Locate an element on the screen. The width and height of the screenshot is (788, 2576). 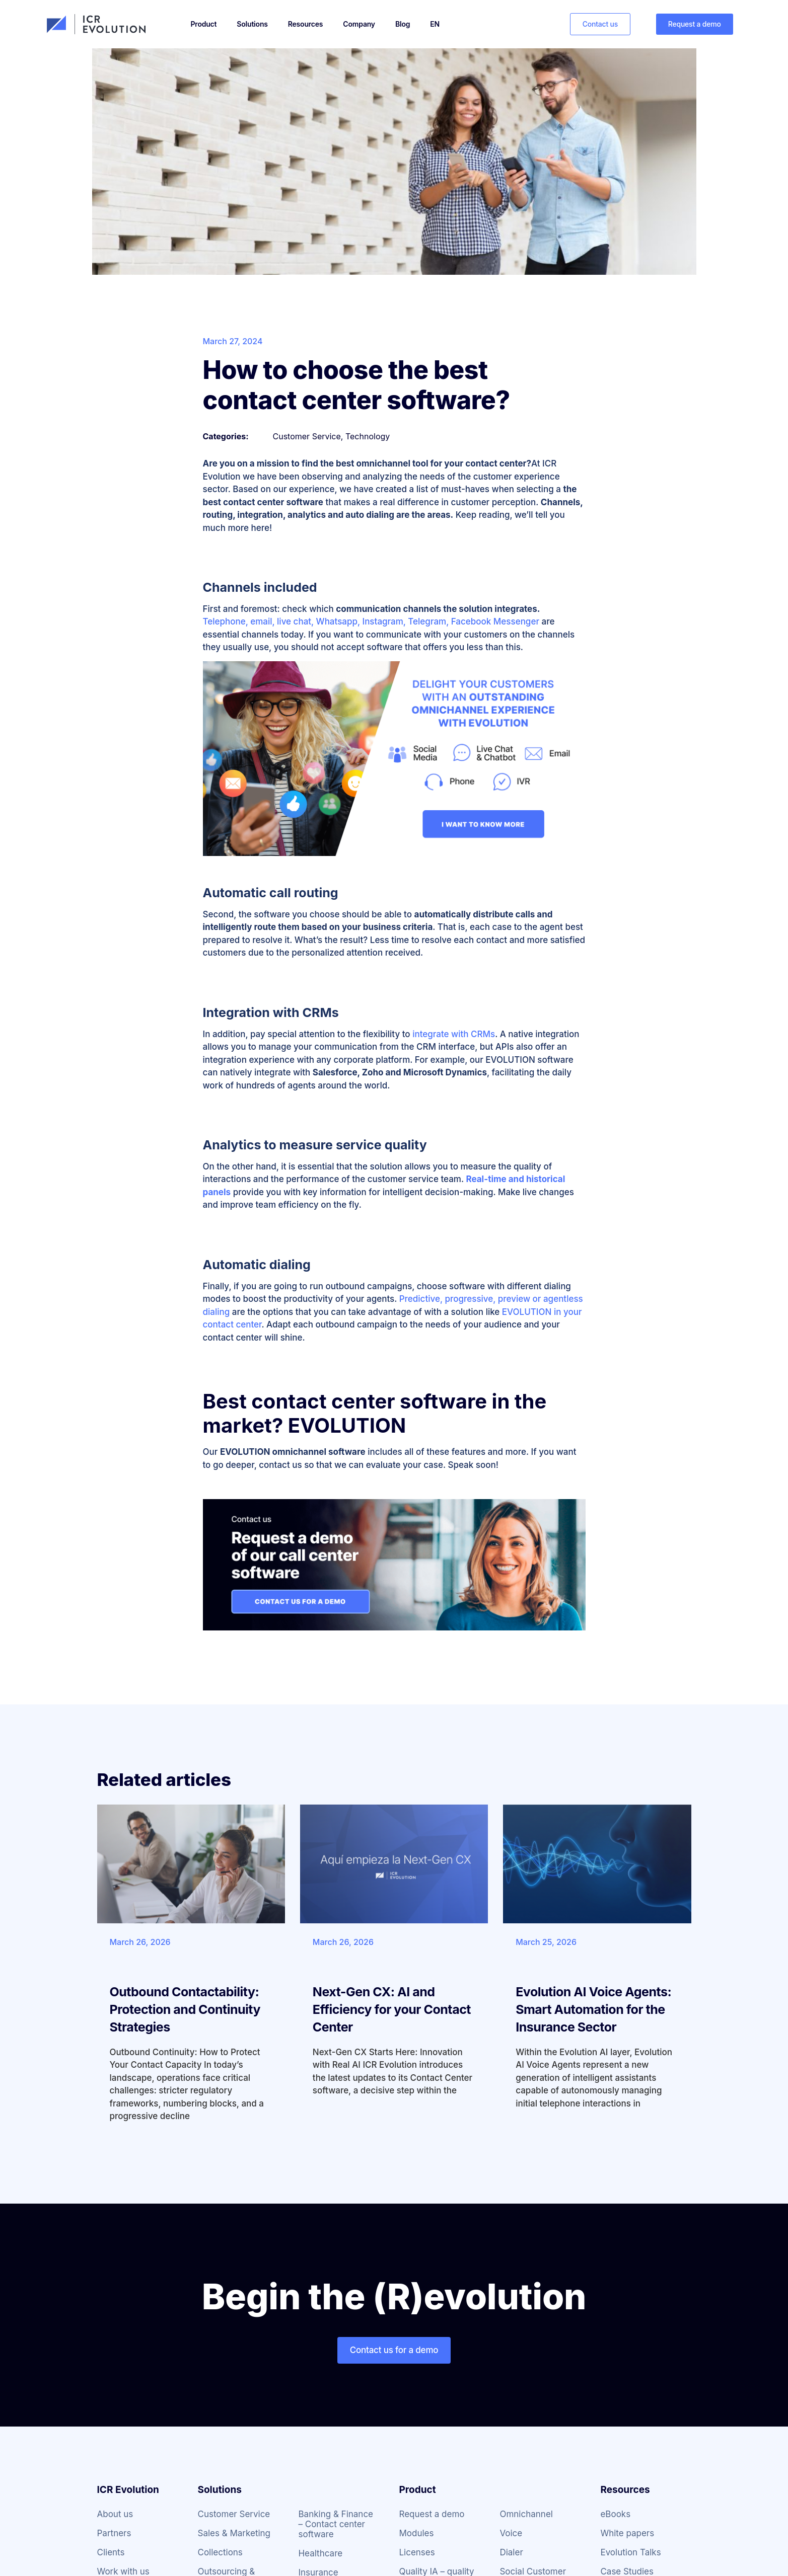
Outbound Contactability: Protection and Continuity Strategies is located at coordinates (185, 2009).